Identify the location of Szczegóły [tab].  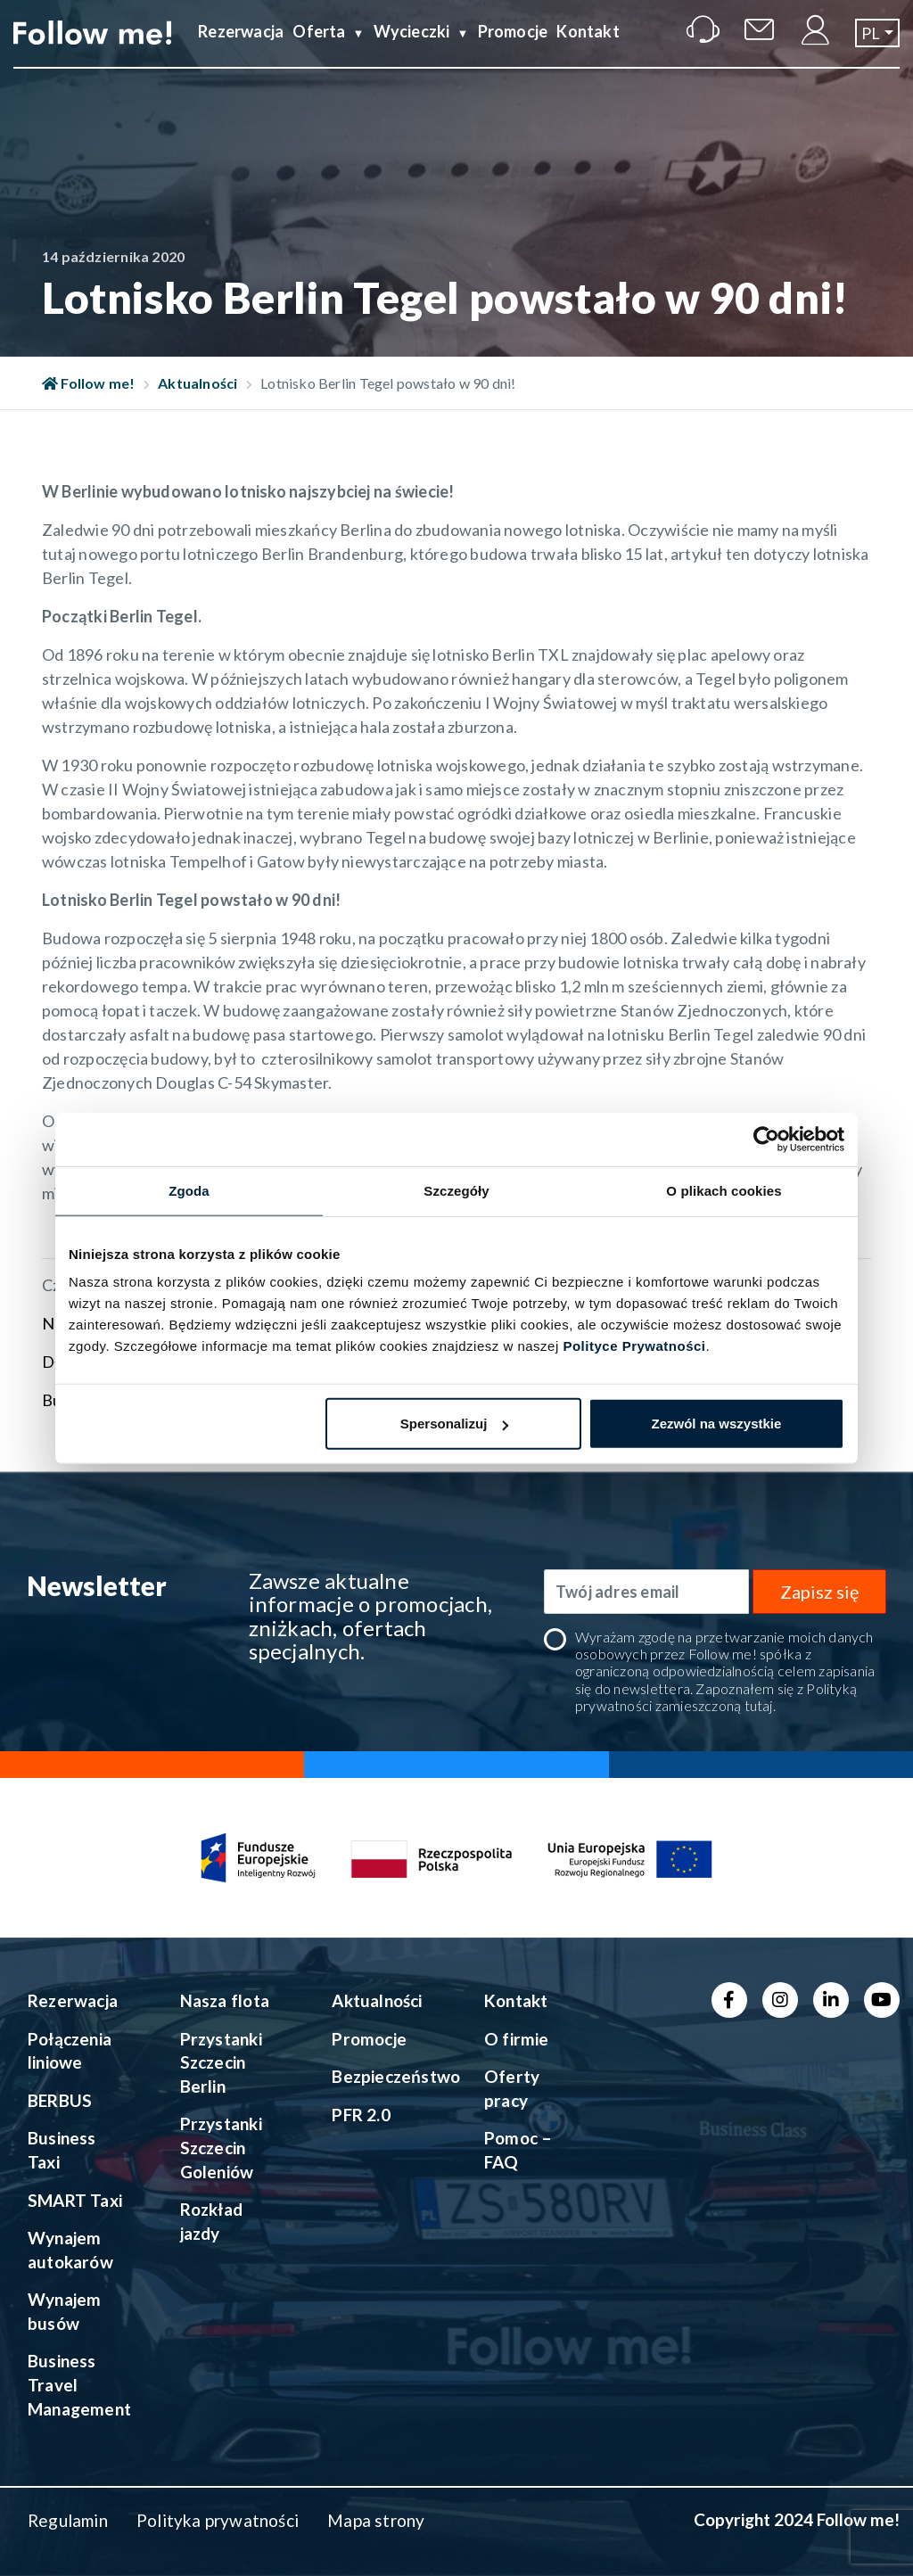
(456, 1189).